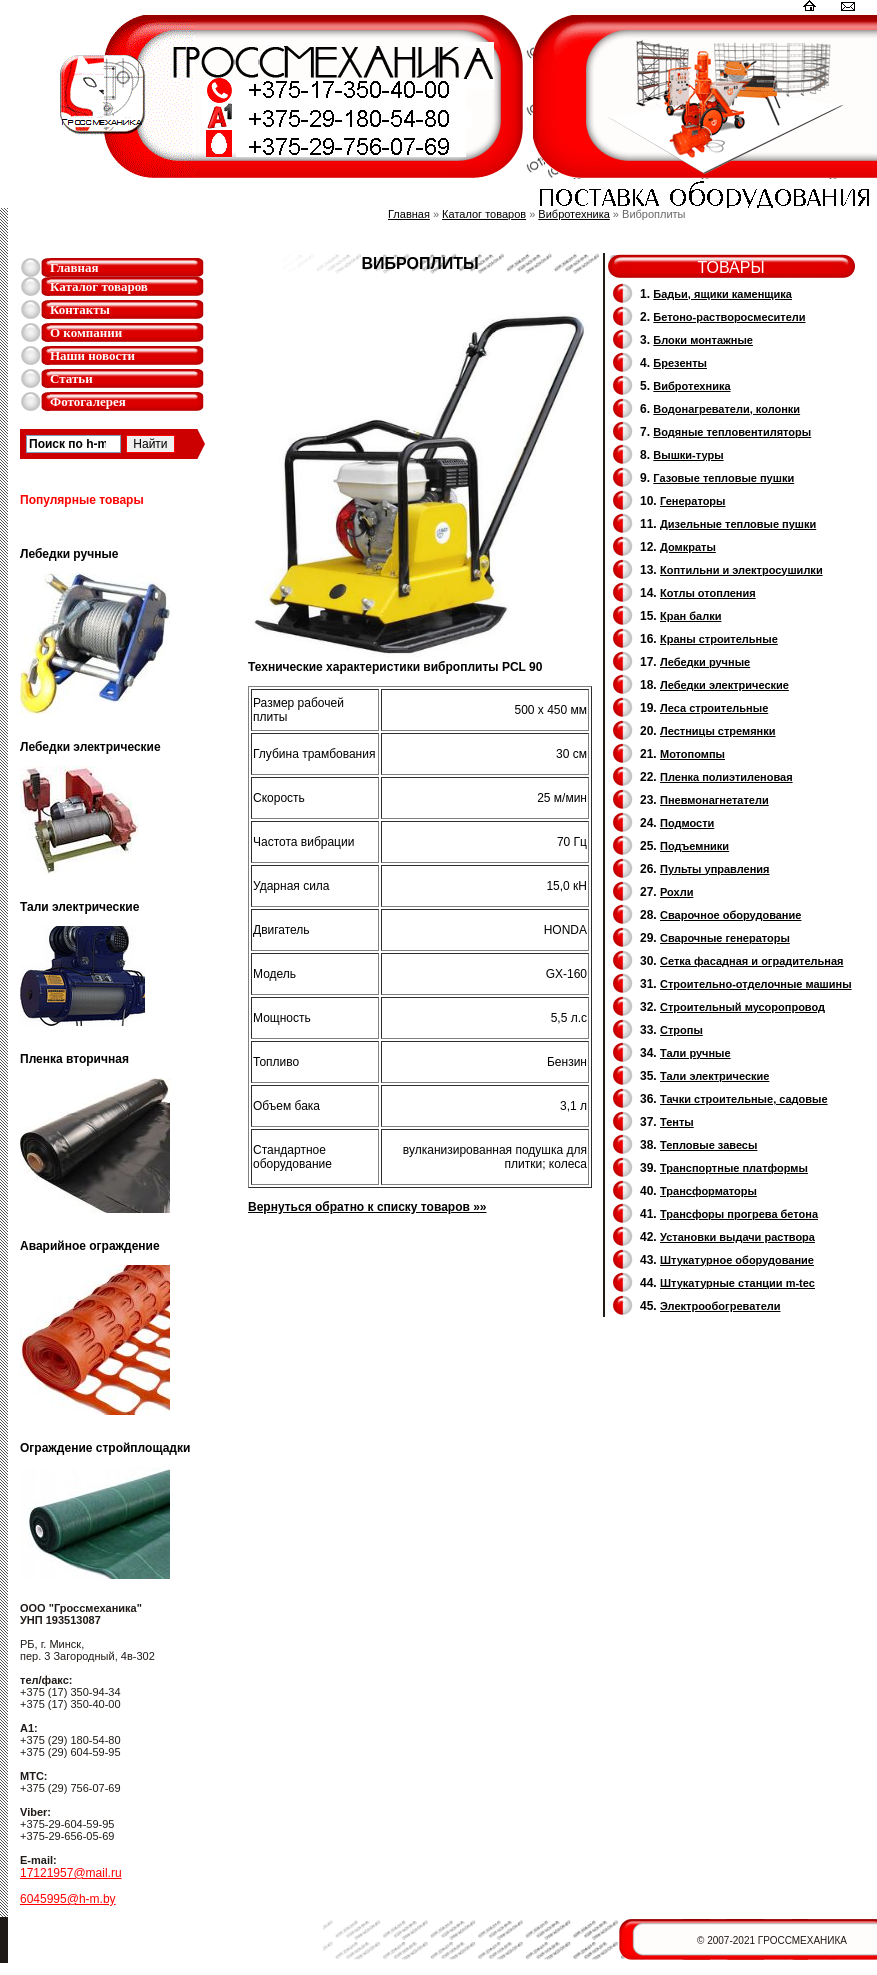  I want to click on Контакты, so click(80, 309).